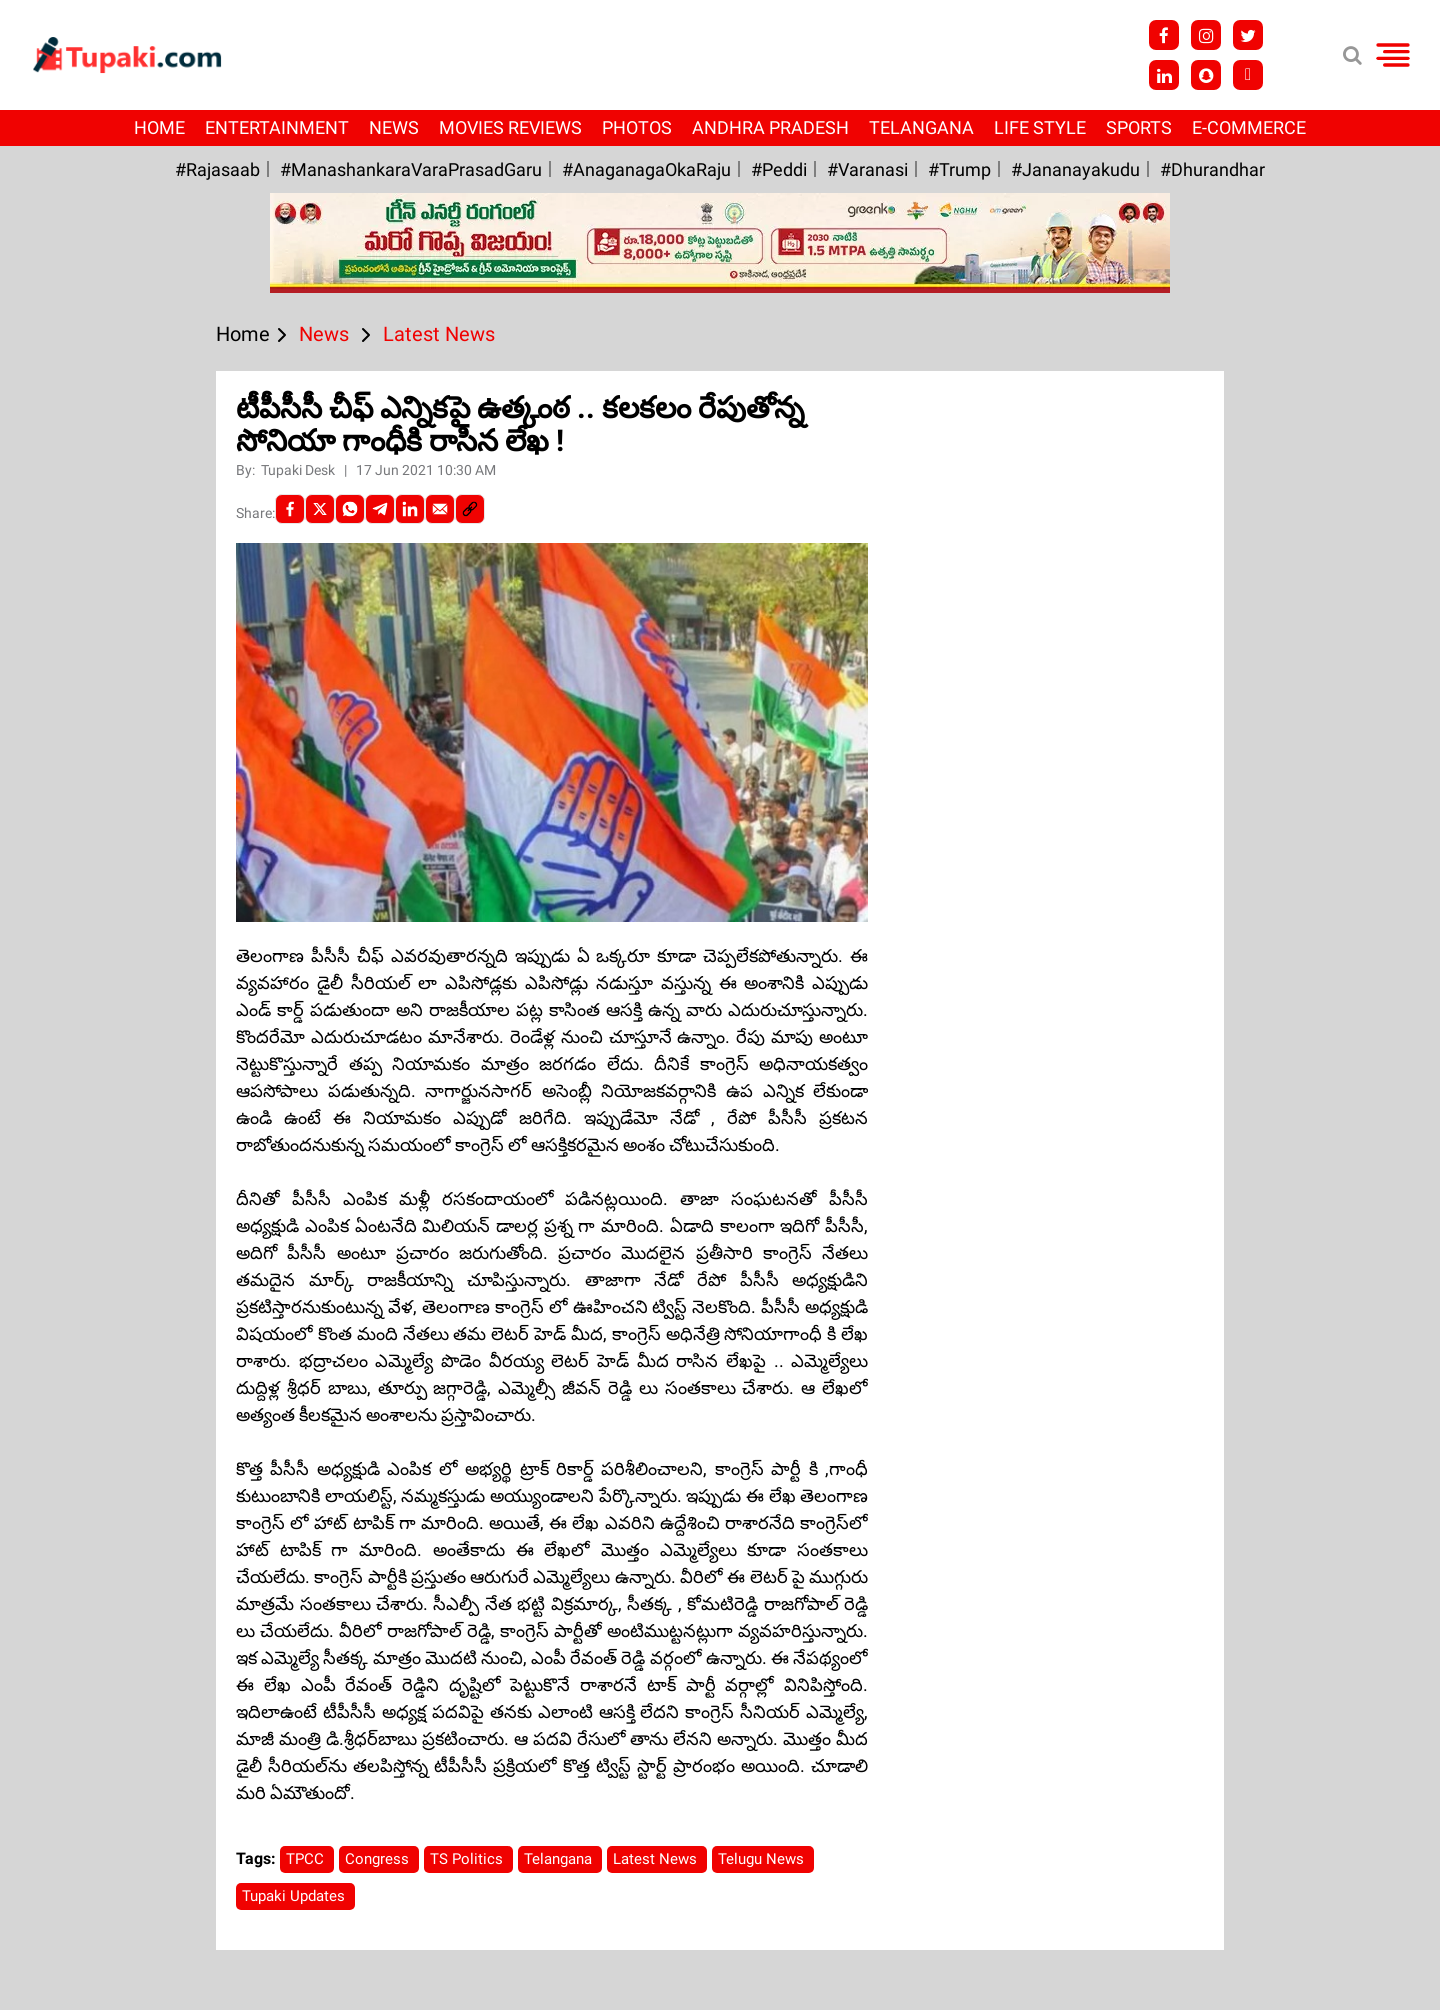 This screenshot has height=2010, width=1440. What do you see at coordinates (350, 509) in the screenshot?
I see `[Whatsapp]` at bounding box center [350, 509].